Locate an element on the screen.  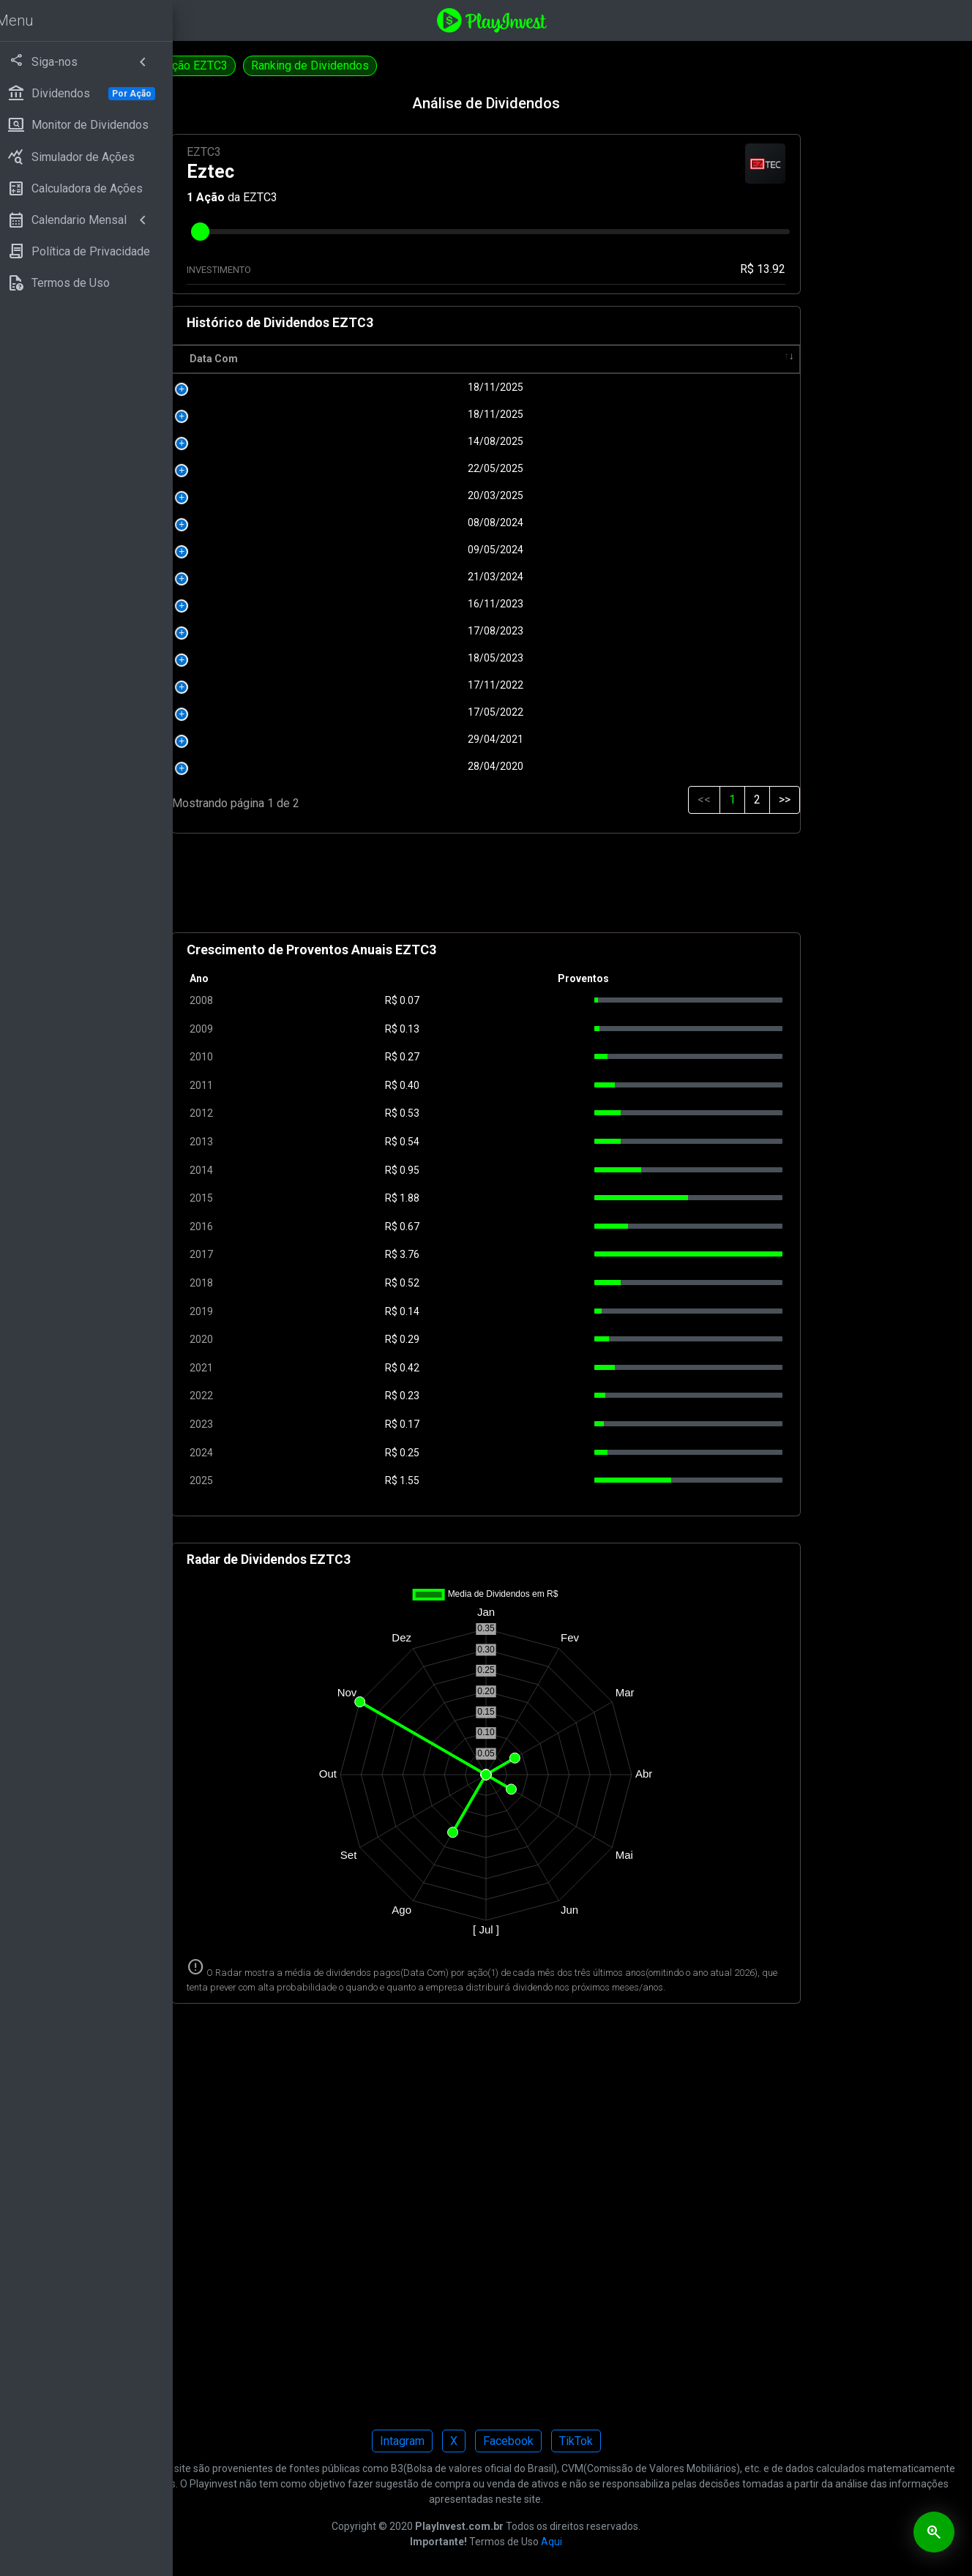
22/05/2025 is located at coordinates (419, 468).